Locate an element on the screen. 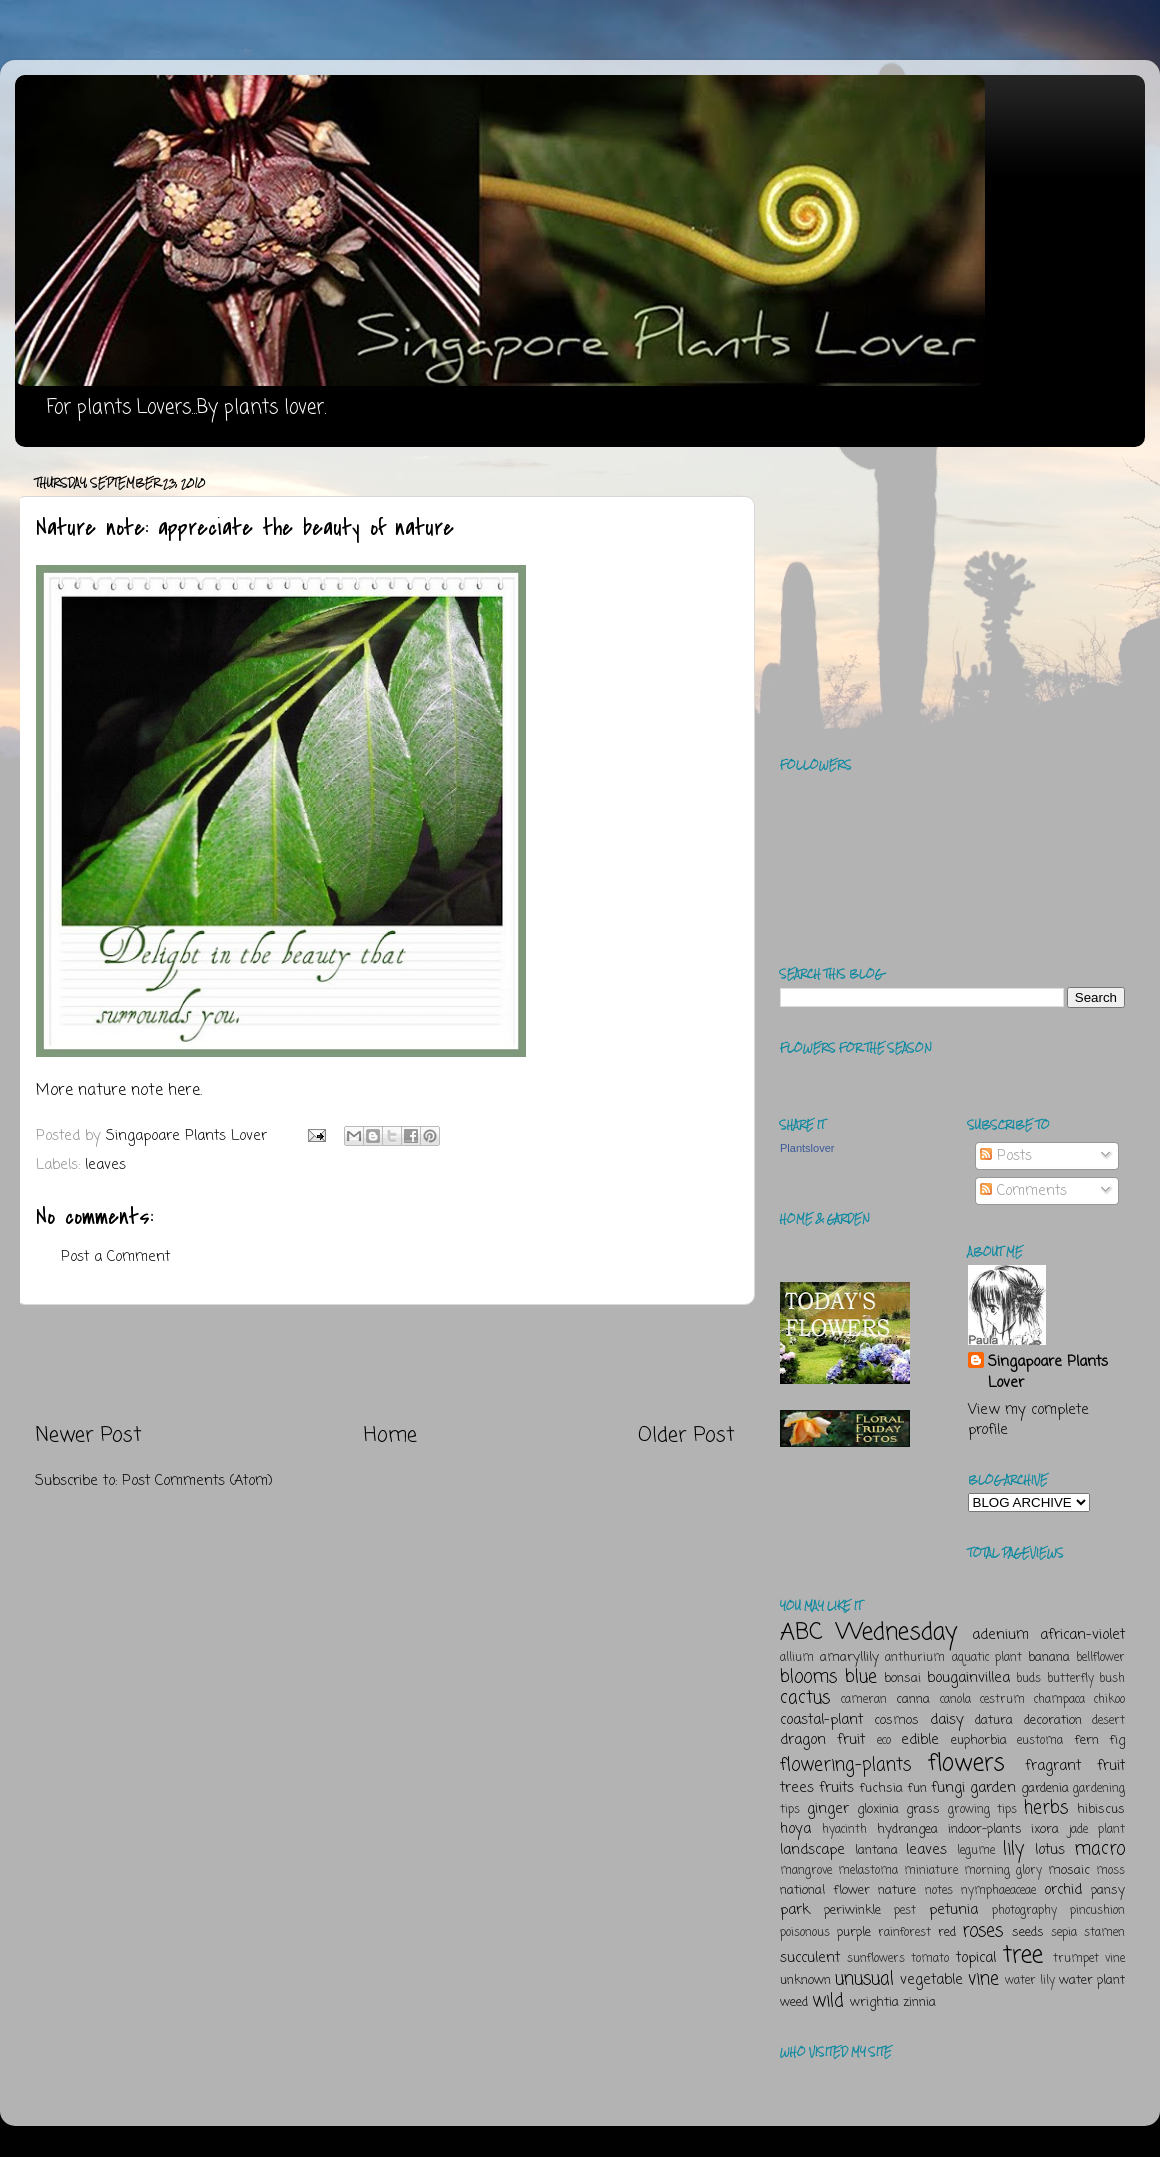 The height and width of the screenshot is (2157, 1160). decoration is located at coordinates (1053, 1720).